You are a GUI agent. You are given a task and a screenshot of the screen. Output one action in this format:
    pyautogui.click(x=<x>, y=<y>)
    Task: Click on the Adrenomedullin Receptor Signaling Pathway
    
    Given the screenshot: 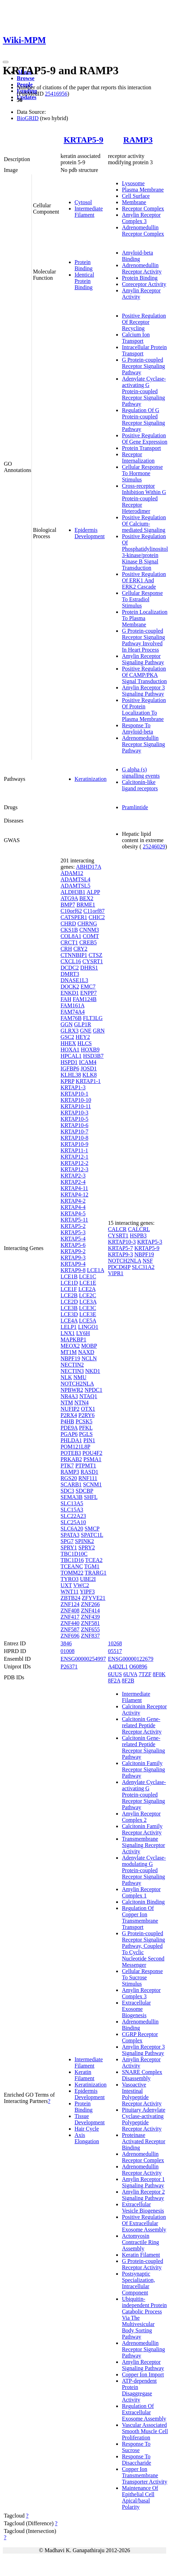 What is the action you would take?
    pyautogui.click(x=143, y=744)
    